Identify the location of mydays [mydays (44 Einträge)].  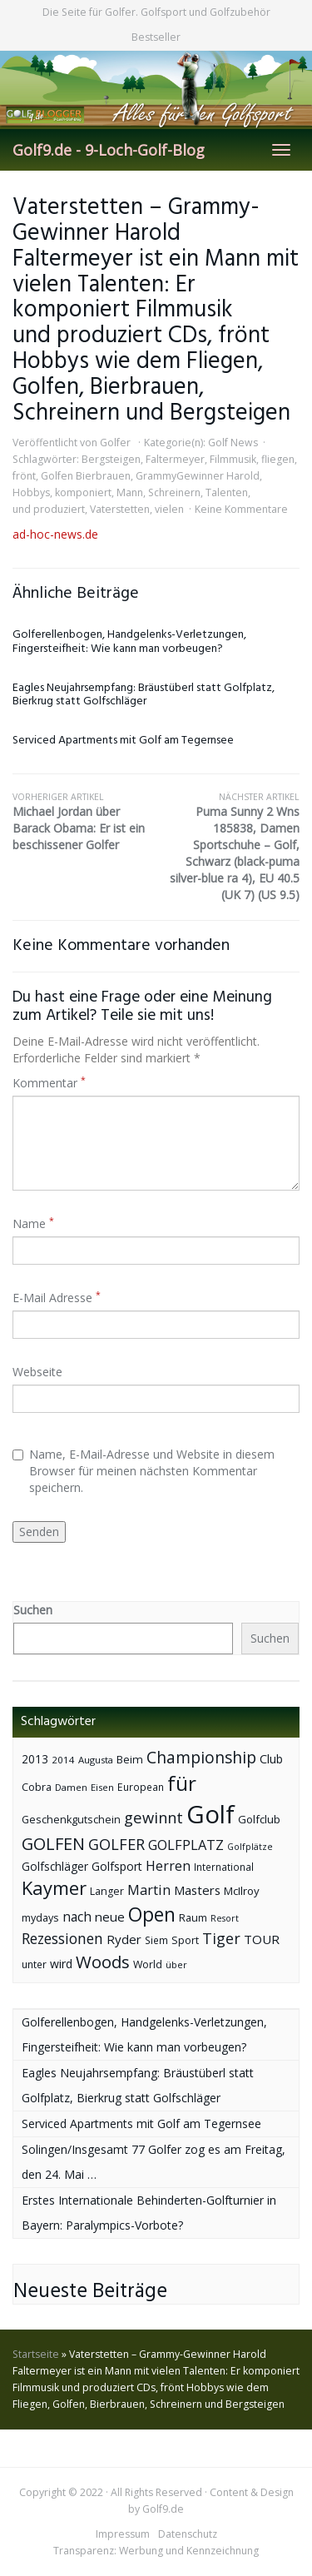
(40, 1918).